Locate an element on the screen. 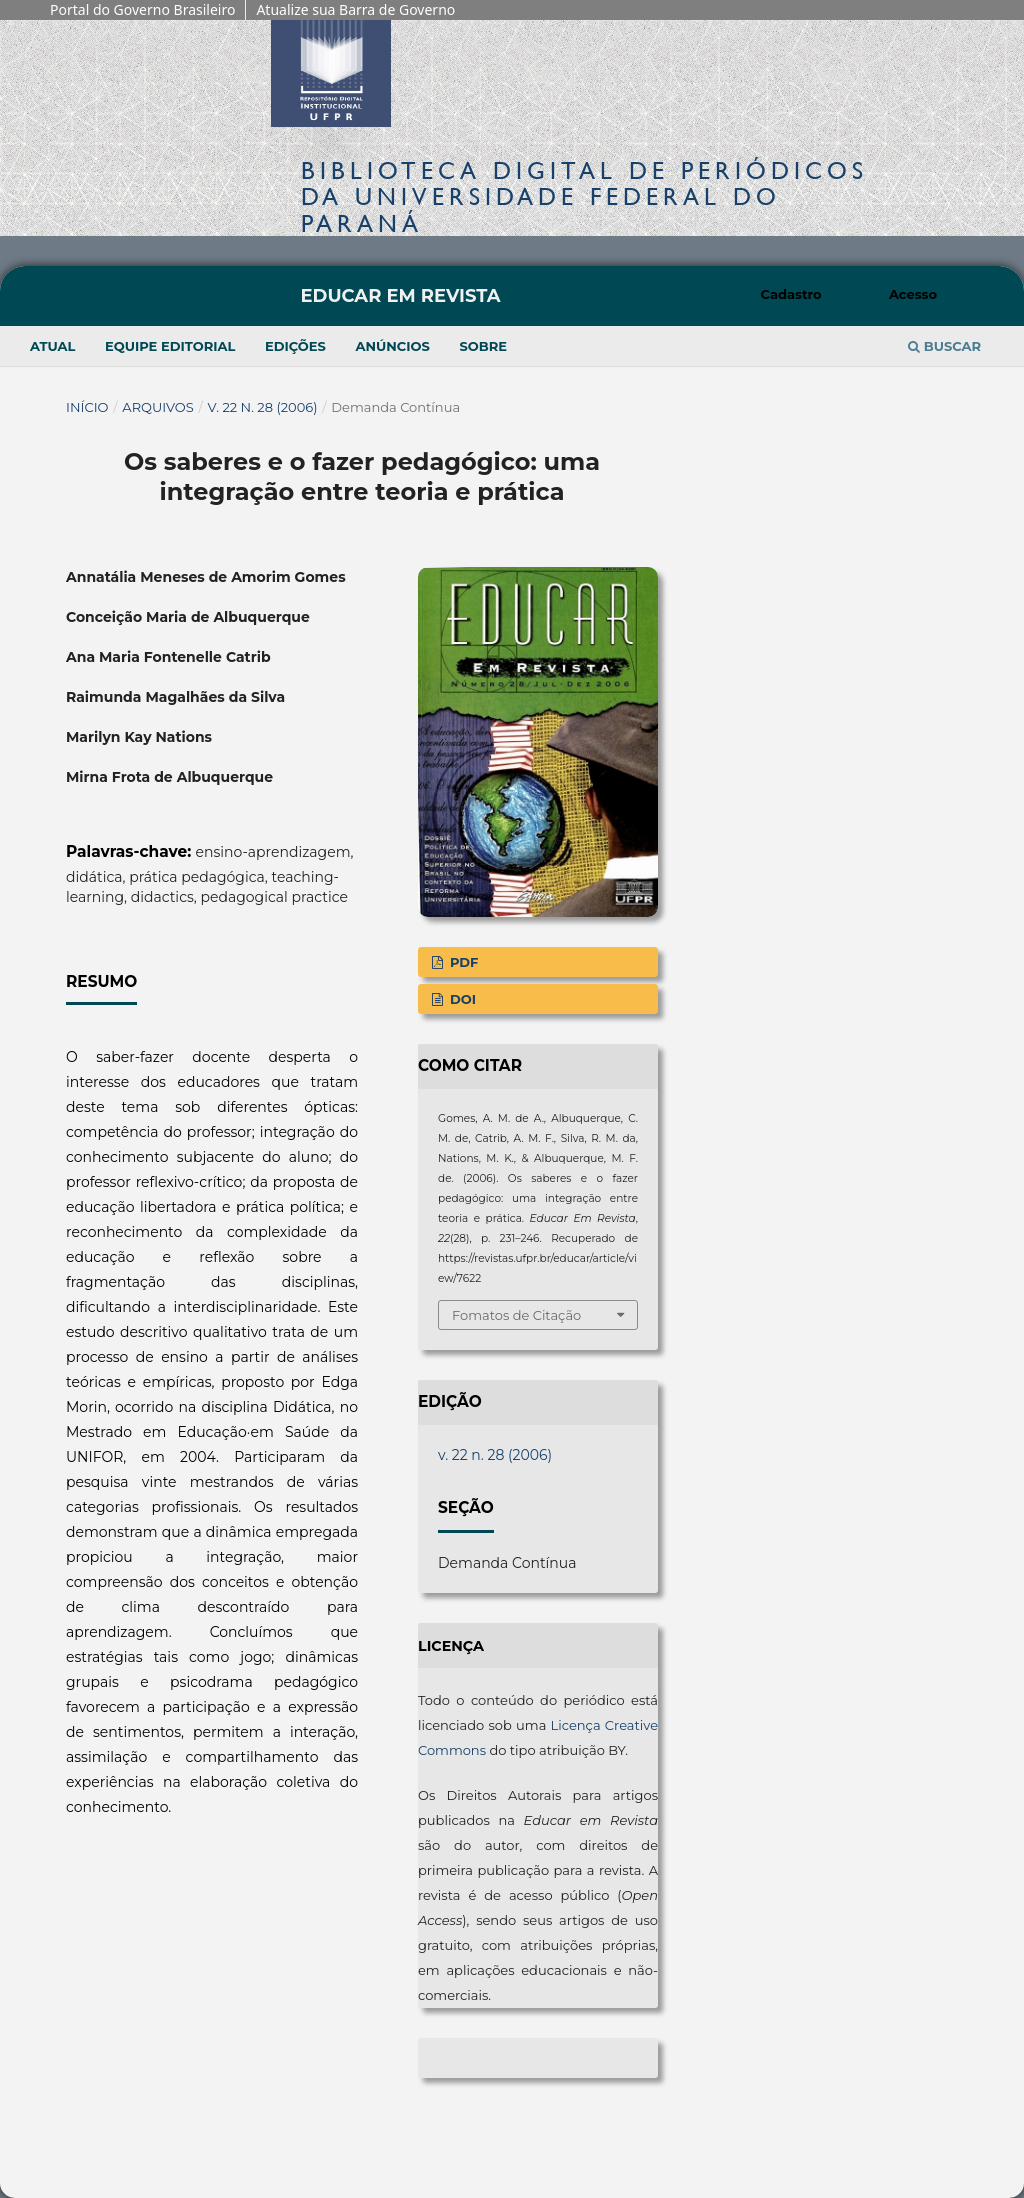  Portal do Governo Brasileiro is located at coordinates (142, 9).